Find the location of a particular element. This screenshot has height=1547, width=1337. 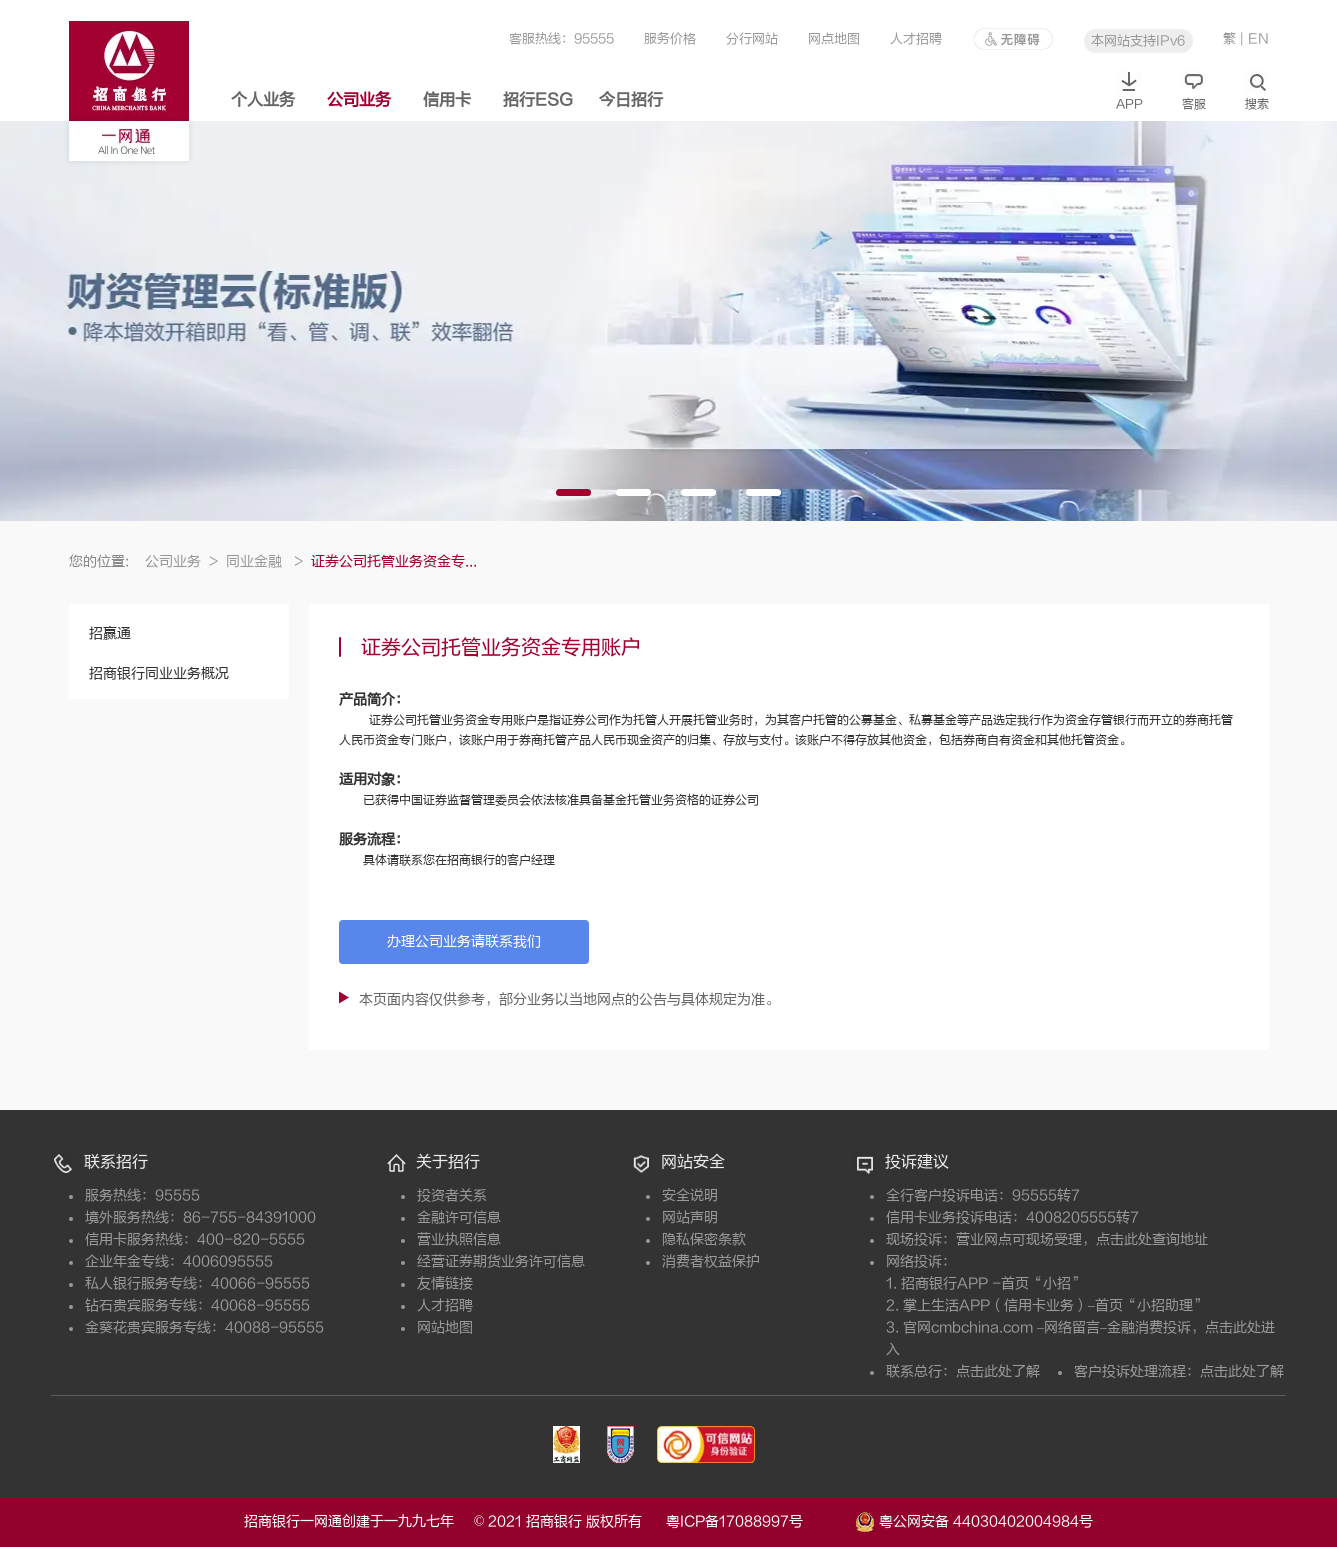

服务价格 is located at coordinates (670, 38).